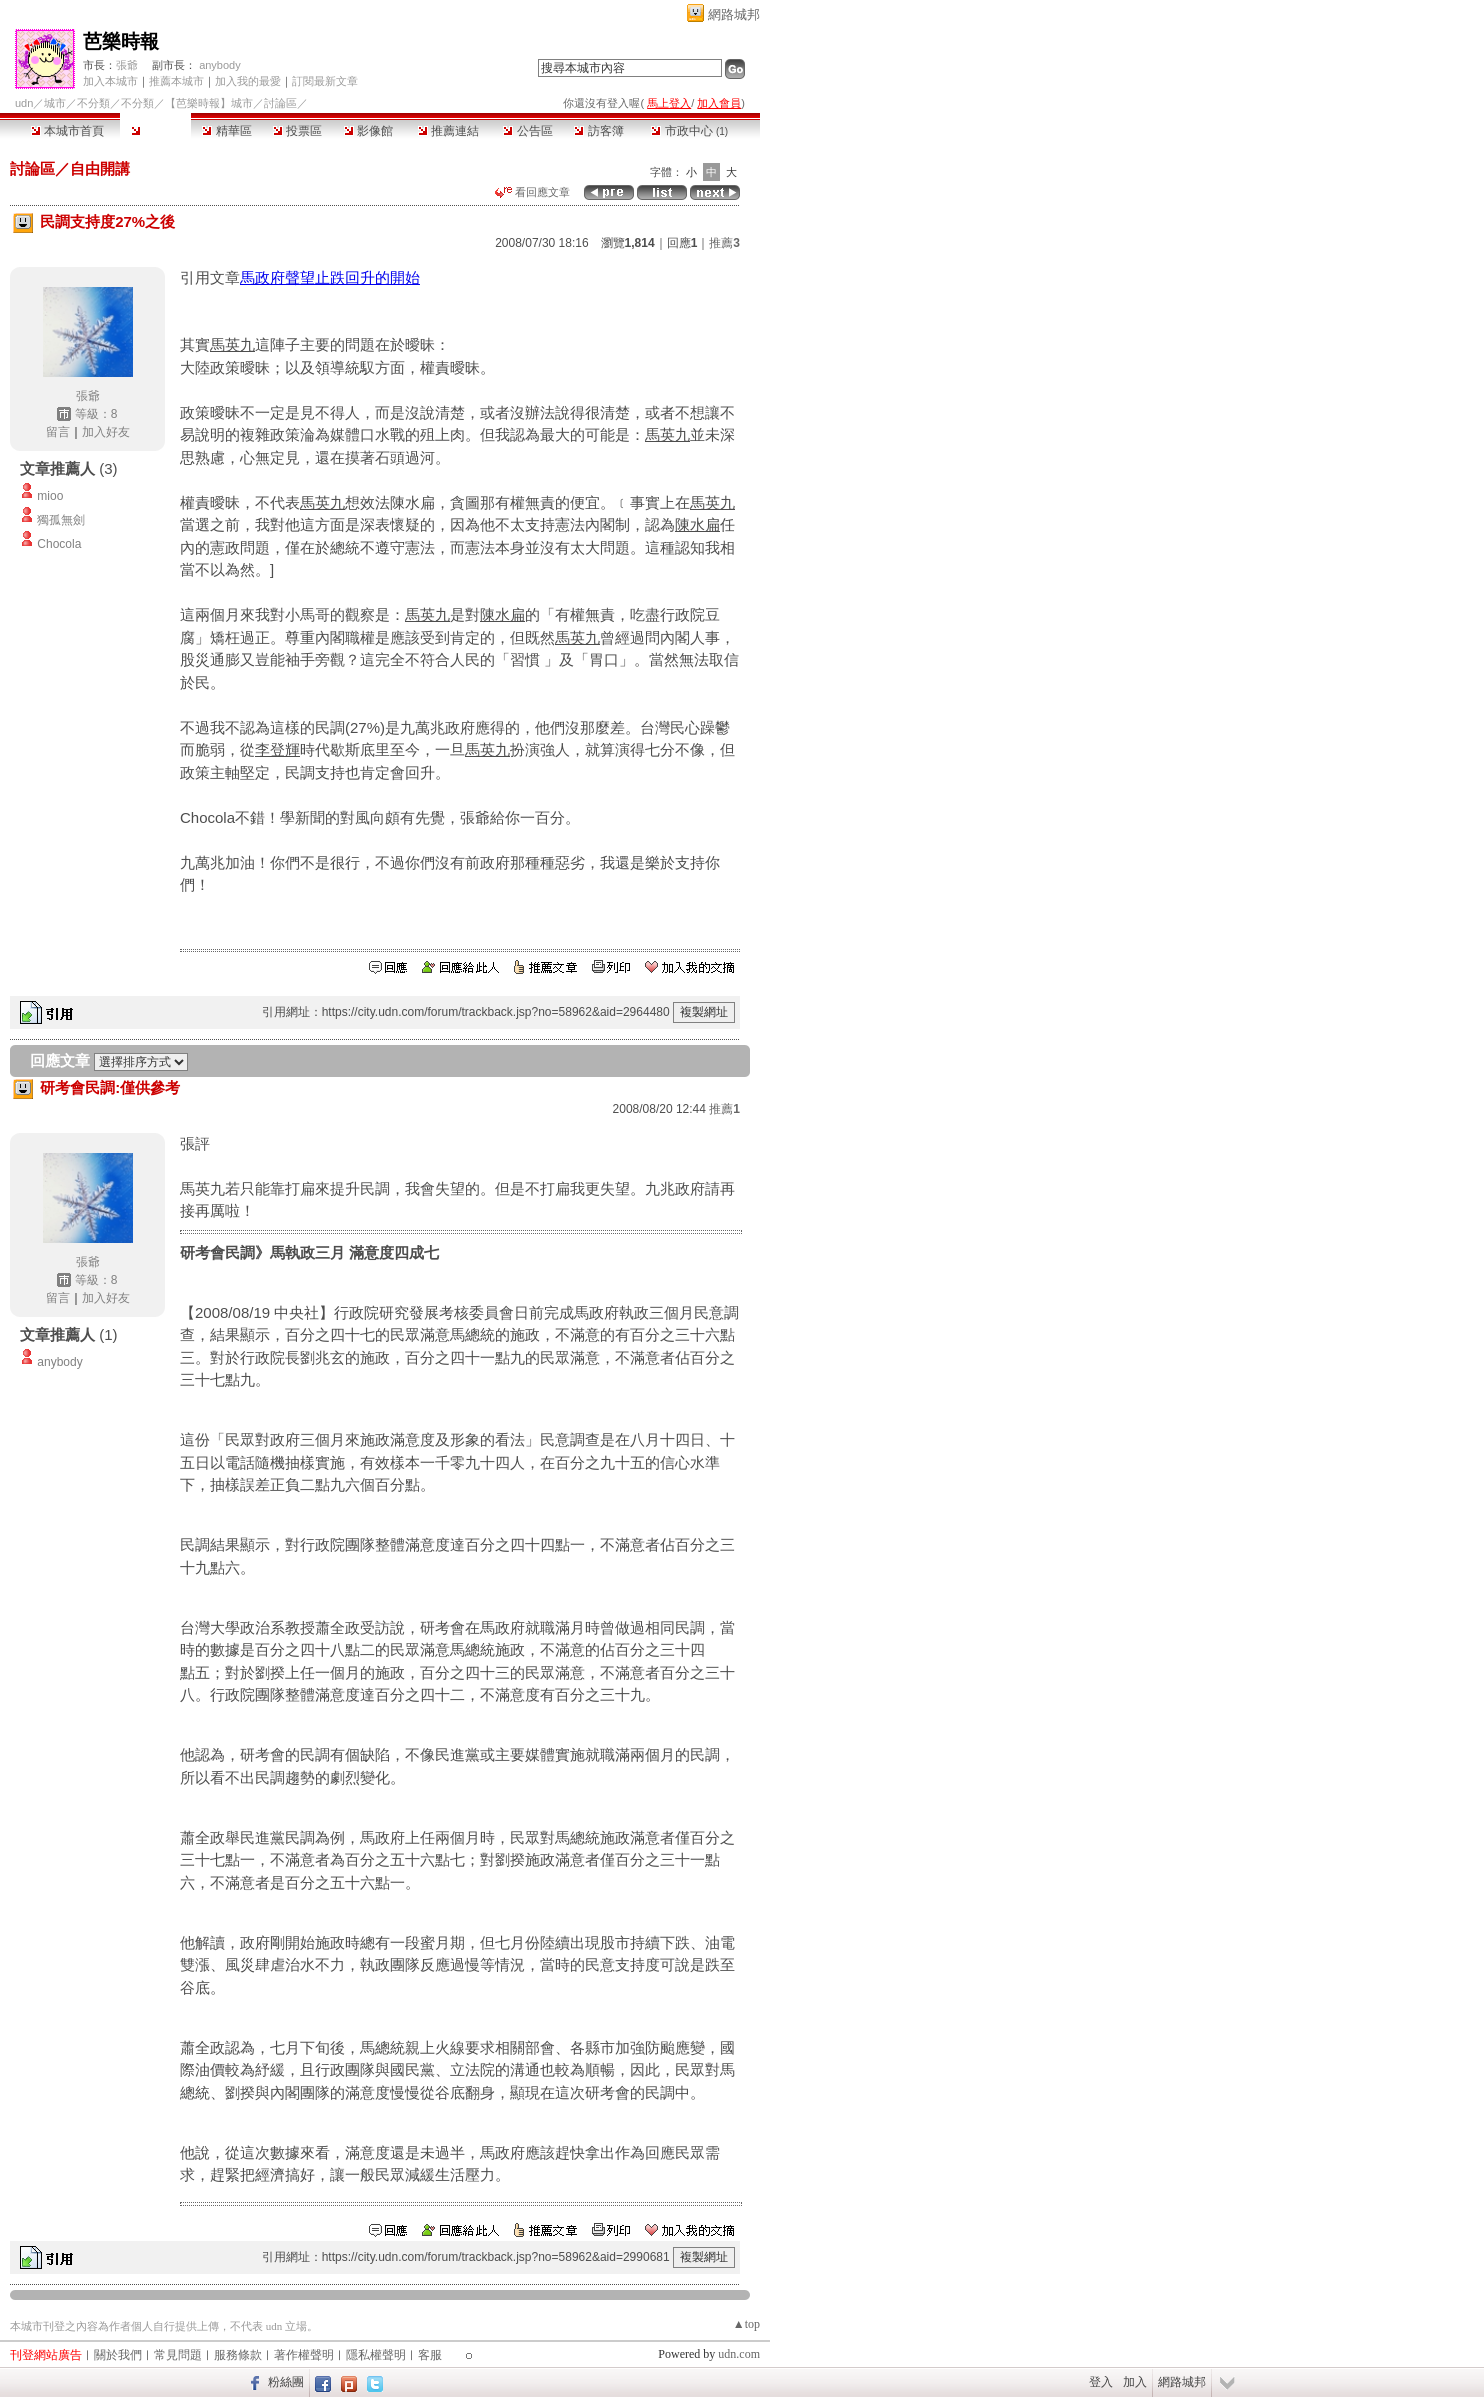 The image size is (1484, 2397). What do you see at coordinates (93, 103) in the screenshot?
I see `不分類` at bounding box center [93, 103].